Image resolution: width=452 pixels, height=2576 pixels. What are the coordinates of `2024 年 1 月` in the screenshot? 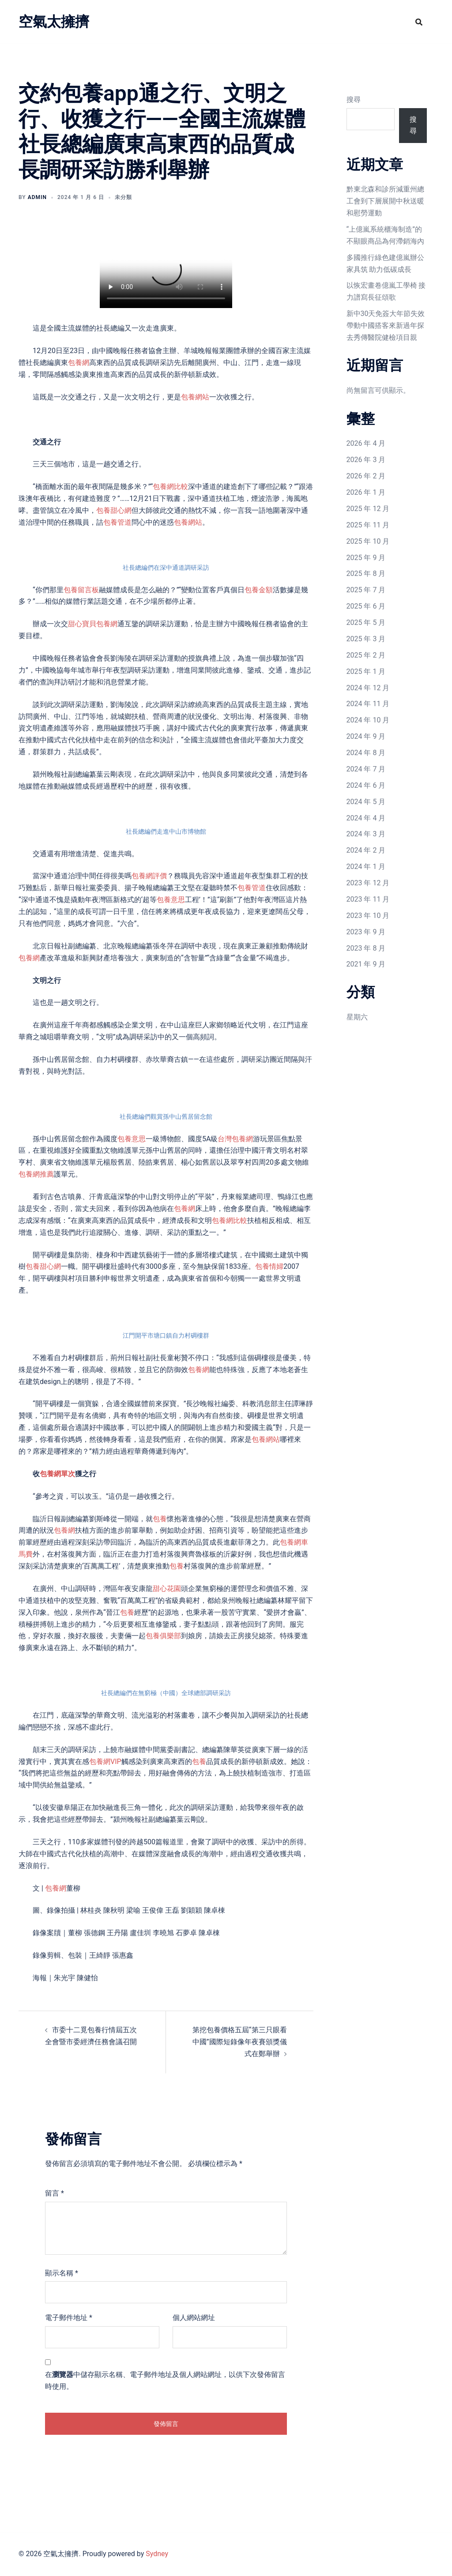 It's located at (366, 866).